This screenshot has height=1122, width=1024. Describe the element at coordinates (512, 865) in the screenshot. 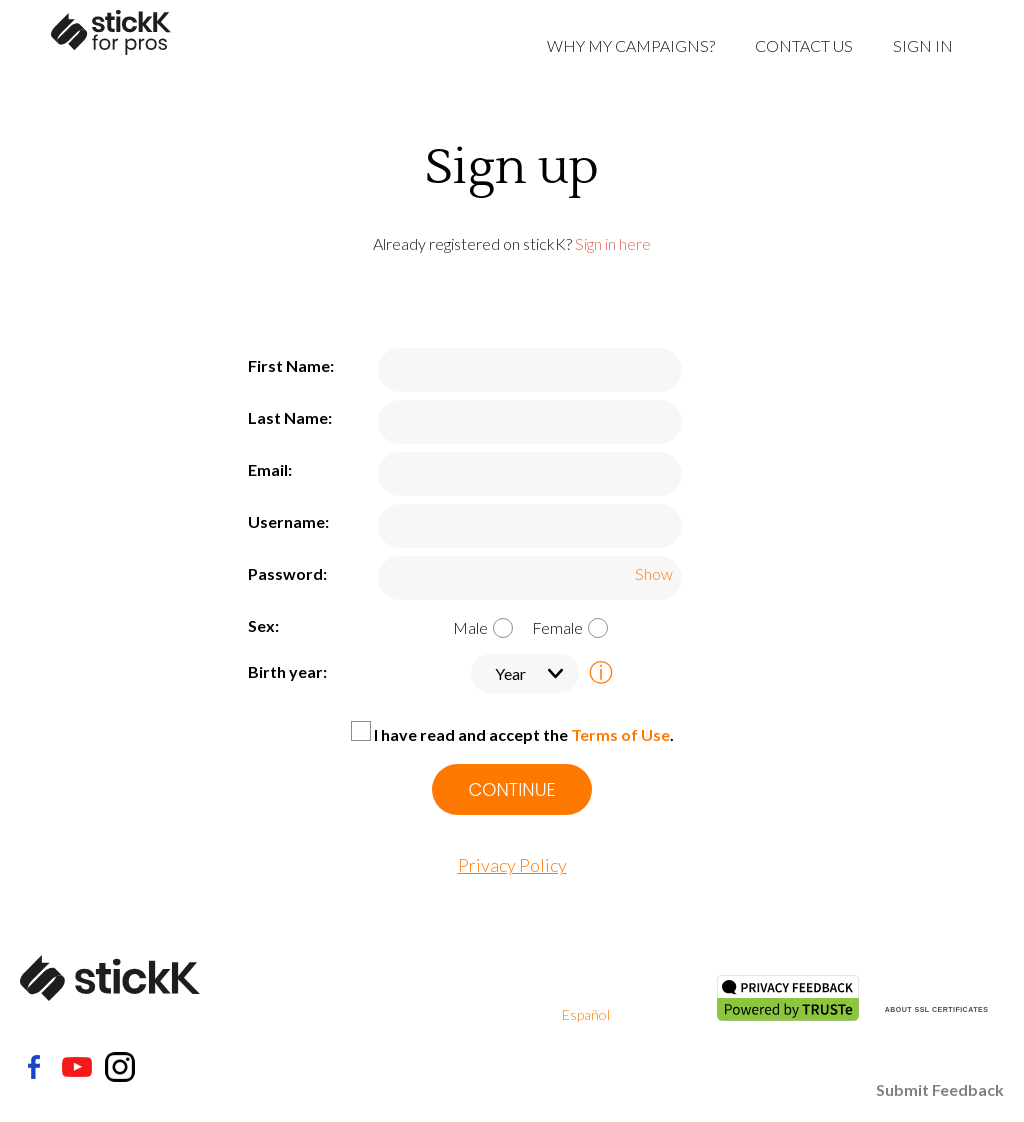

I see `Privacy Policy` at that location.